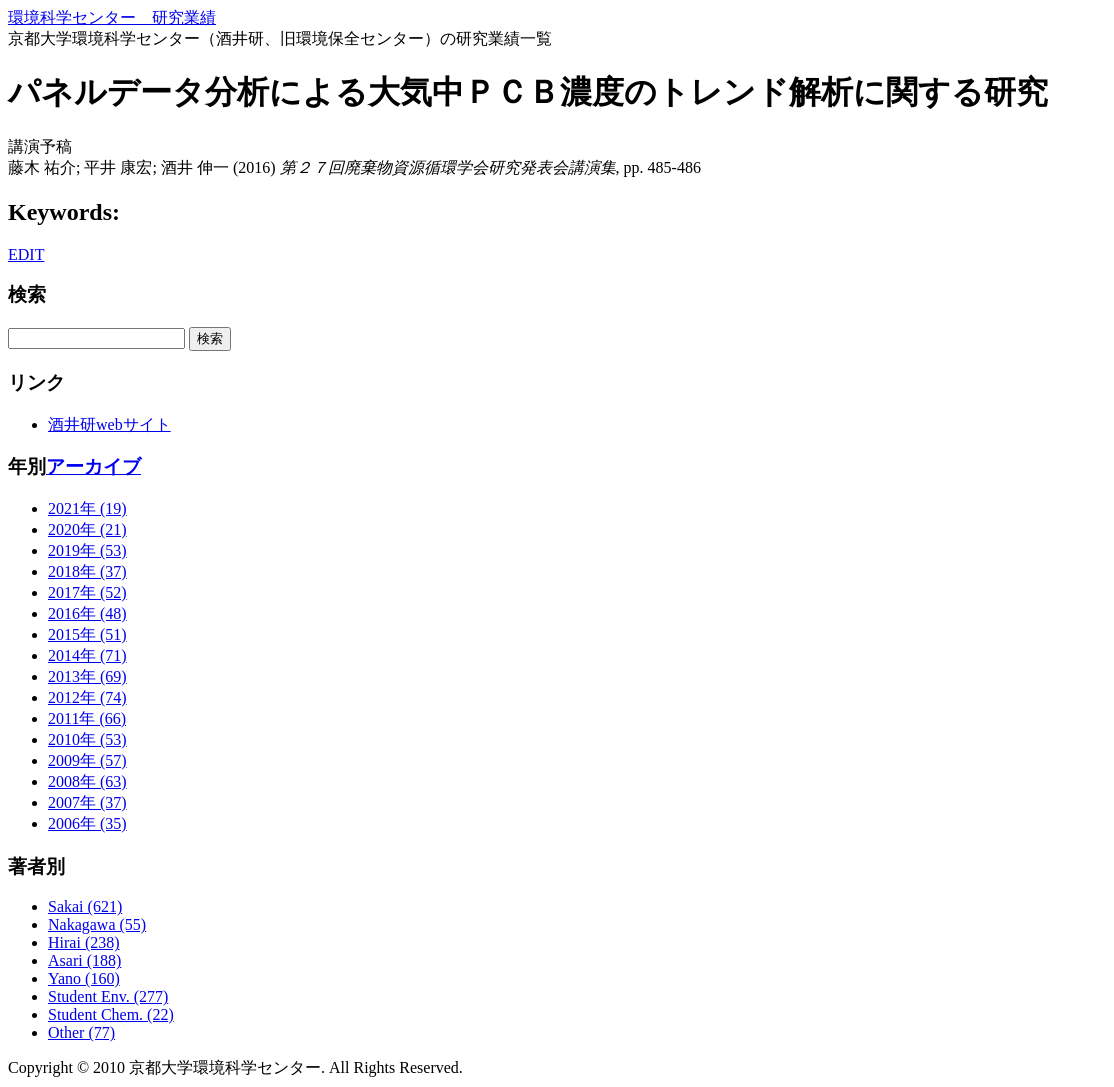  I want to click on 2017年 (52), so click(87, 592).